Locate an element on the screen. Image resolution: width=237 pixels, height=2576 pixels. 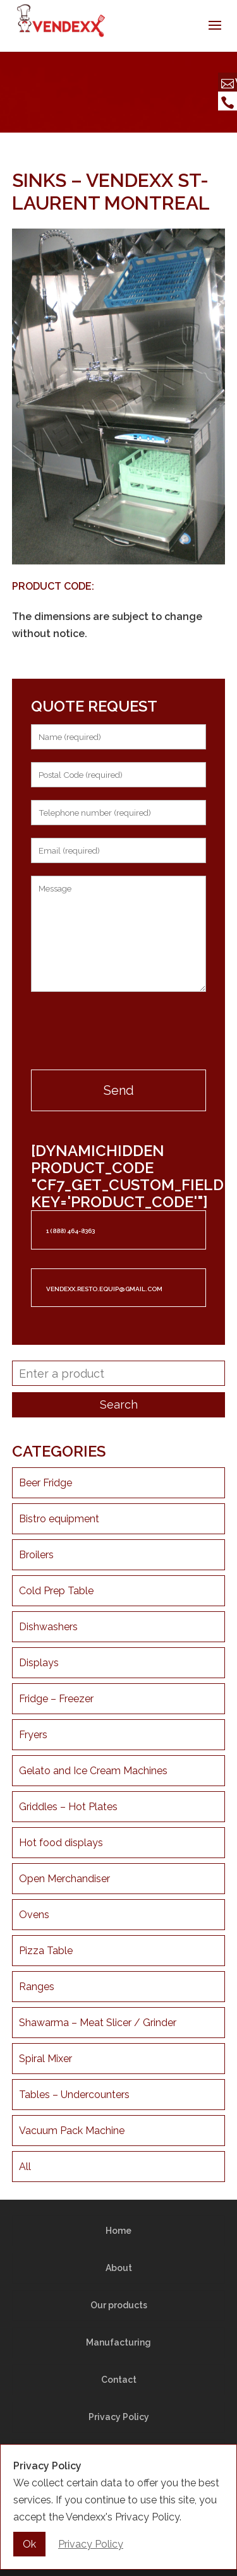
Cold Prep Table is located at coordinates (56, 1591).